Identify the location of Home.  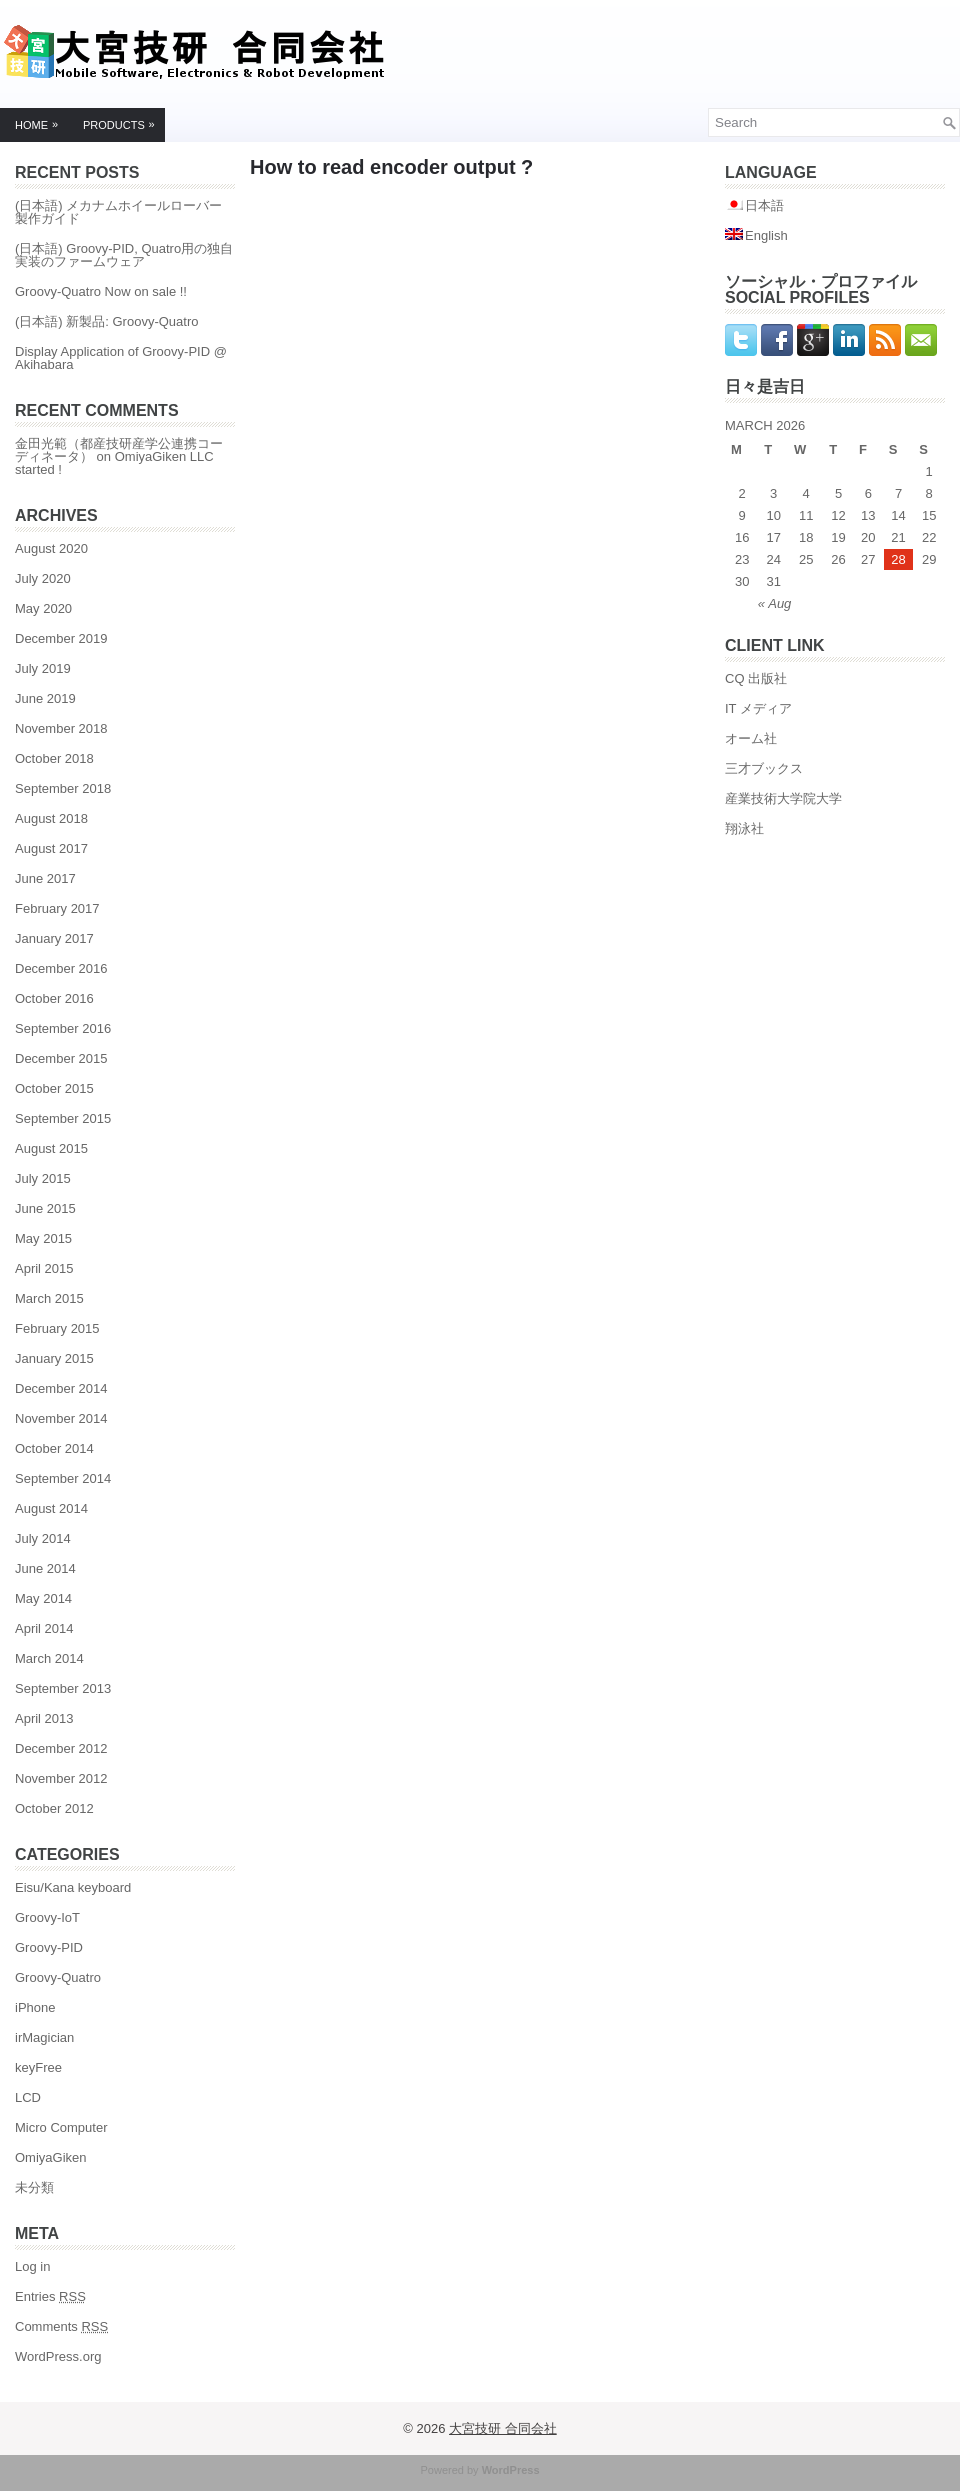
(41, 120).